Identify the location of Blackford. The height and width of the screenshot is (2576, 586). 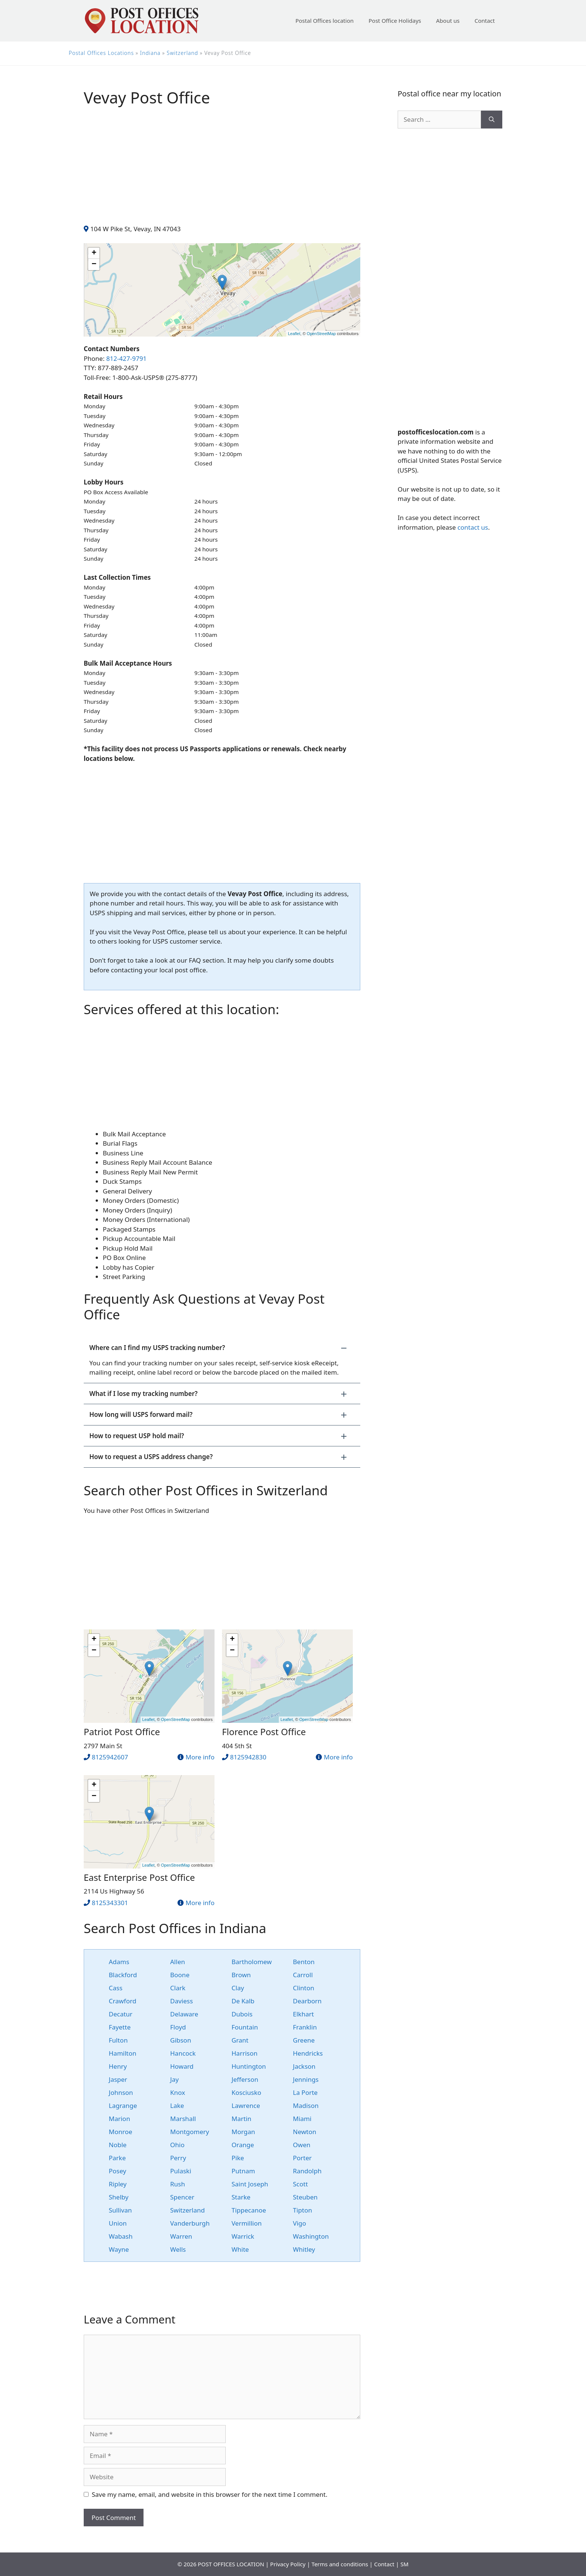
(123, 1974).